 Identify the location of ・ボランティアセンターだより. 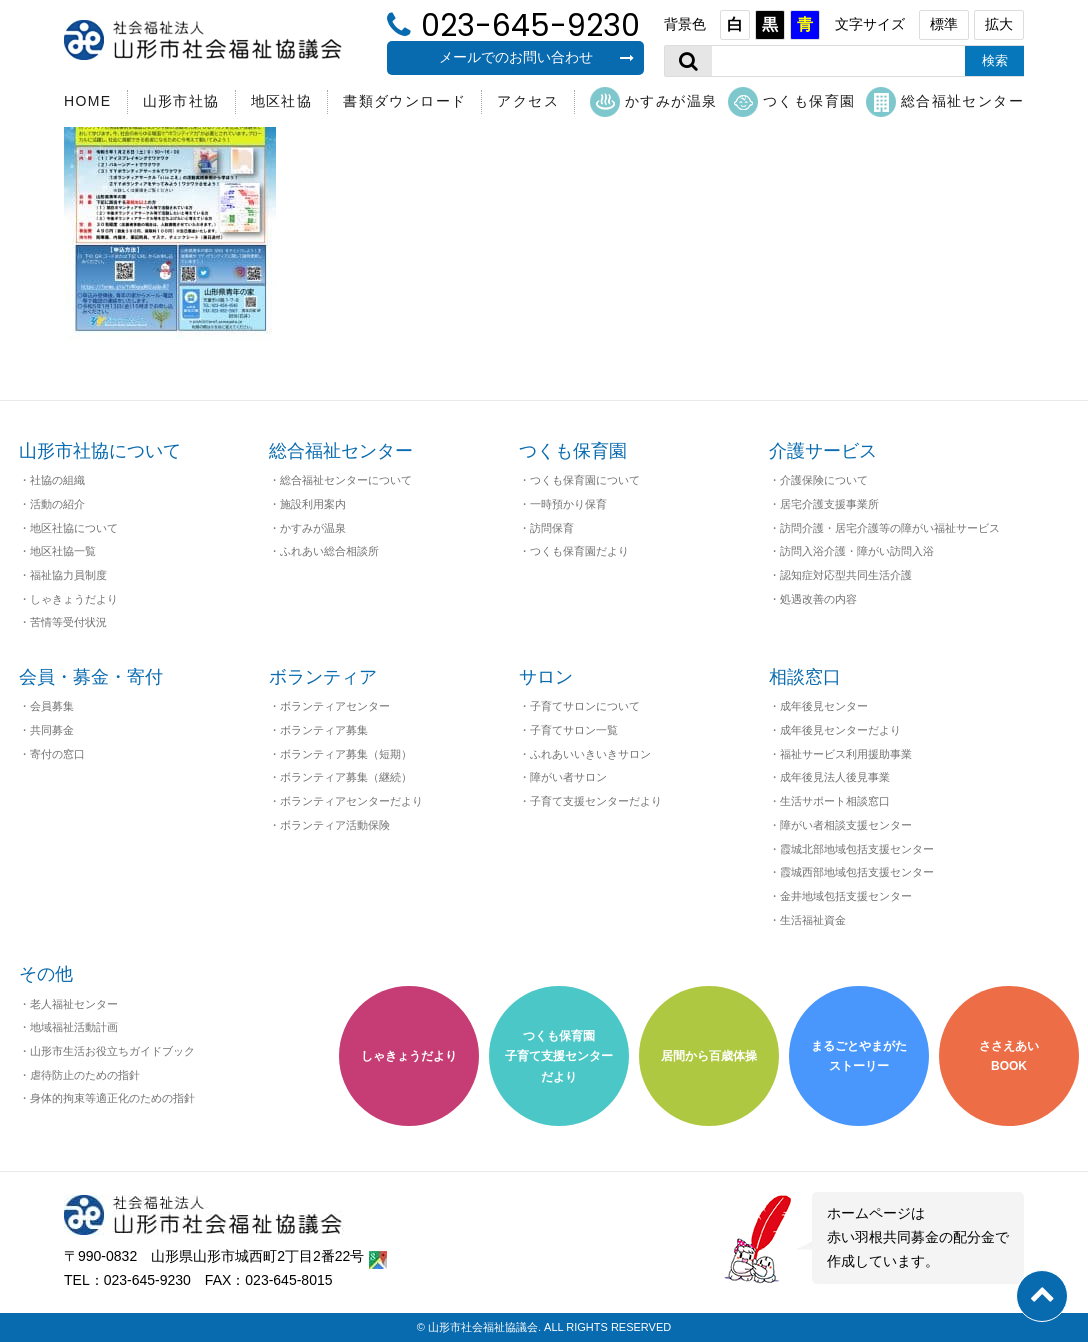
(346, 801).